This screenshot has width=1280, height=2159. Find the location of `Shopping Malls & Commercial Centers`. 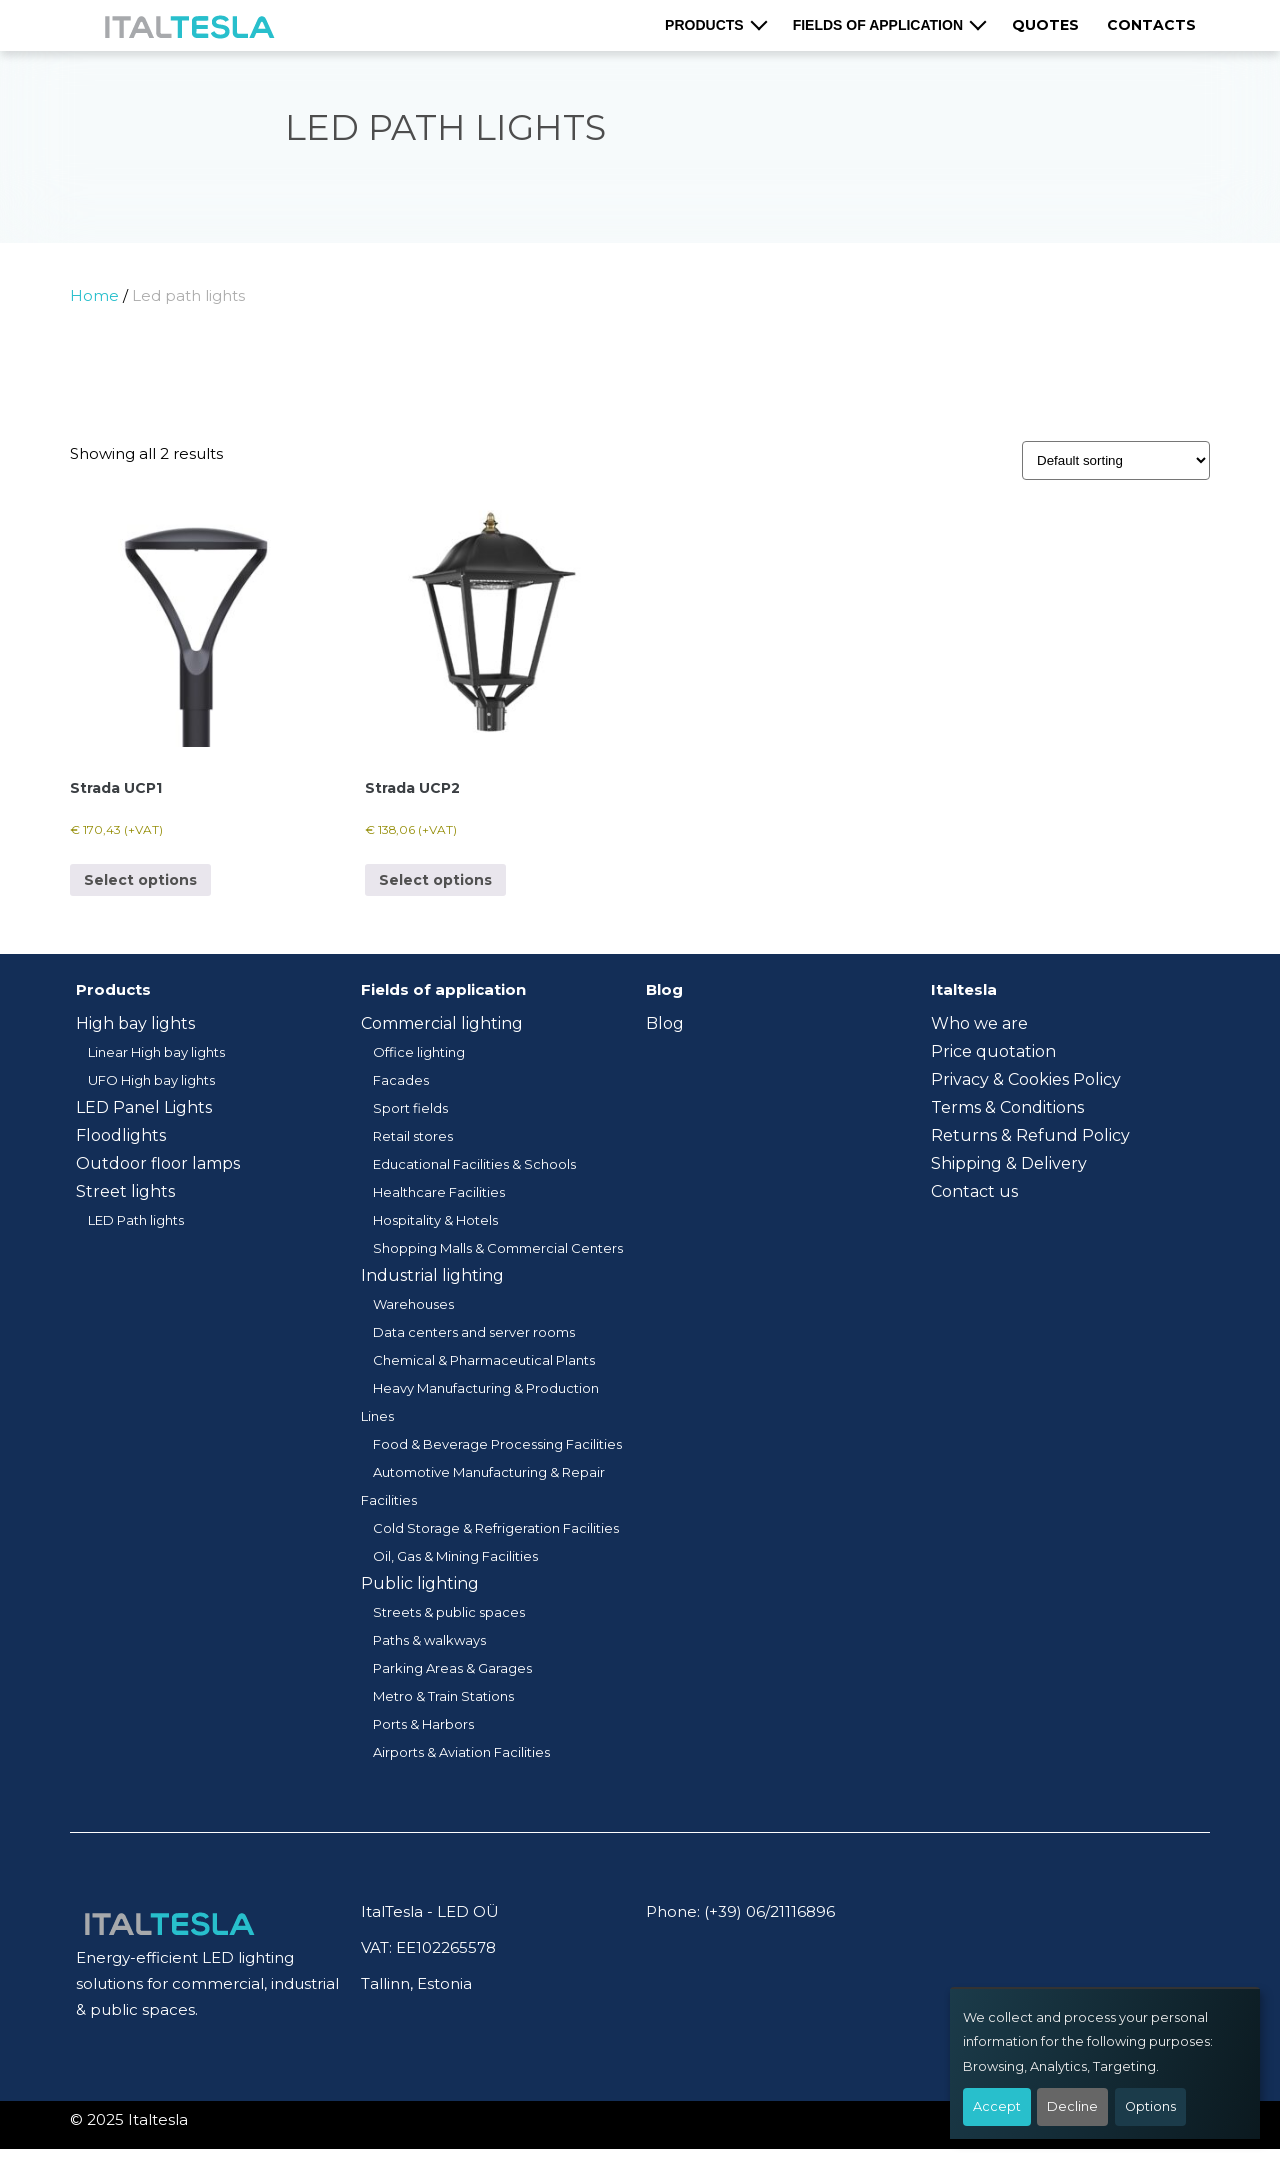

Shopping Malls & Commercial Centers is located at coordinates (498, 1248).